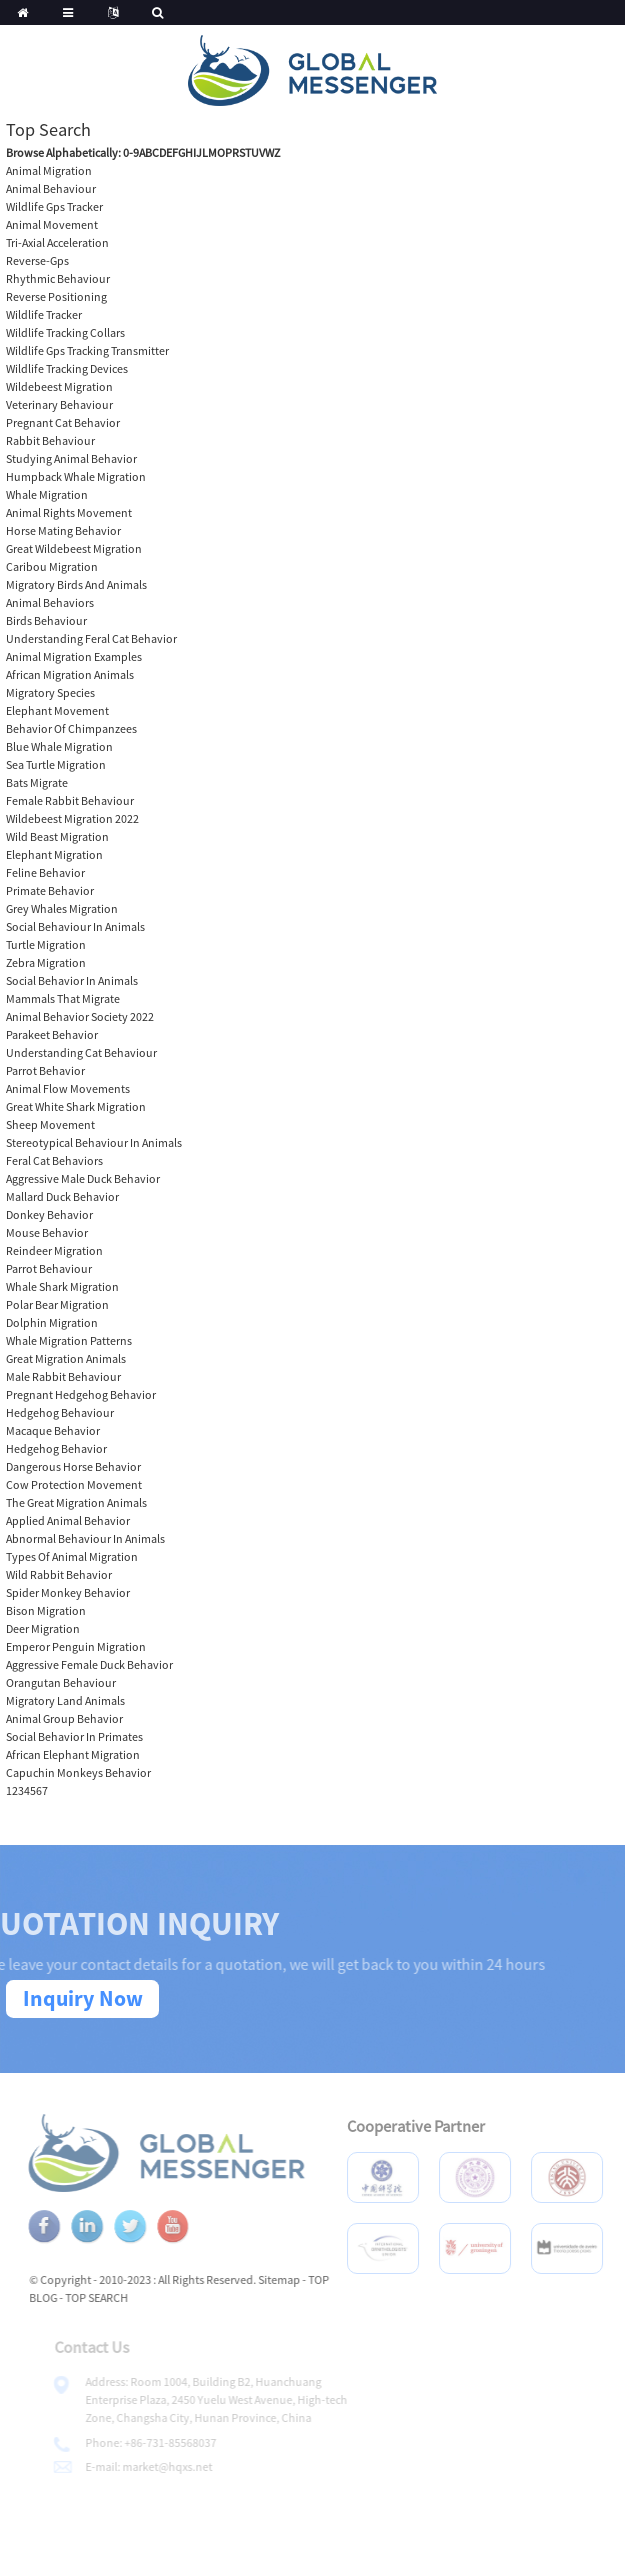 This screenshot has width=625, height=2551. Describe the element at coordinates (62, 1196) in the screenshot. I see `Mallard Duck Behavior` at that location.